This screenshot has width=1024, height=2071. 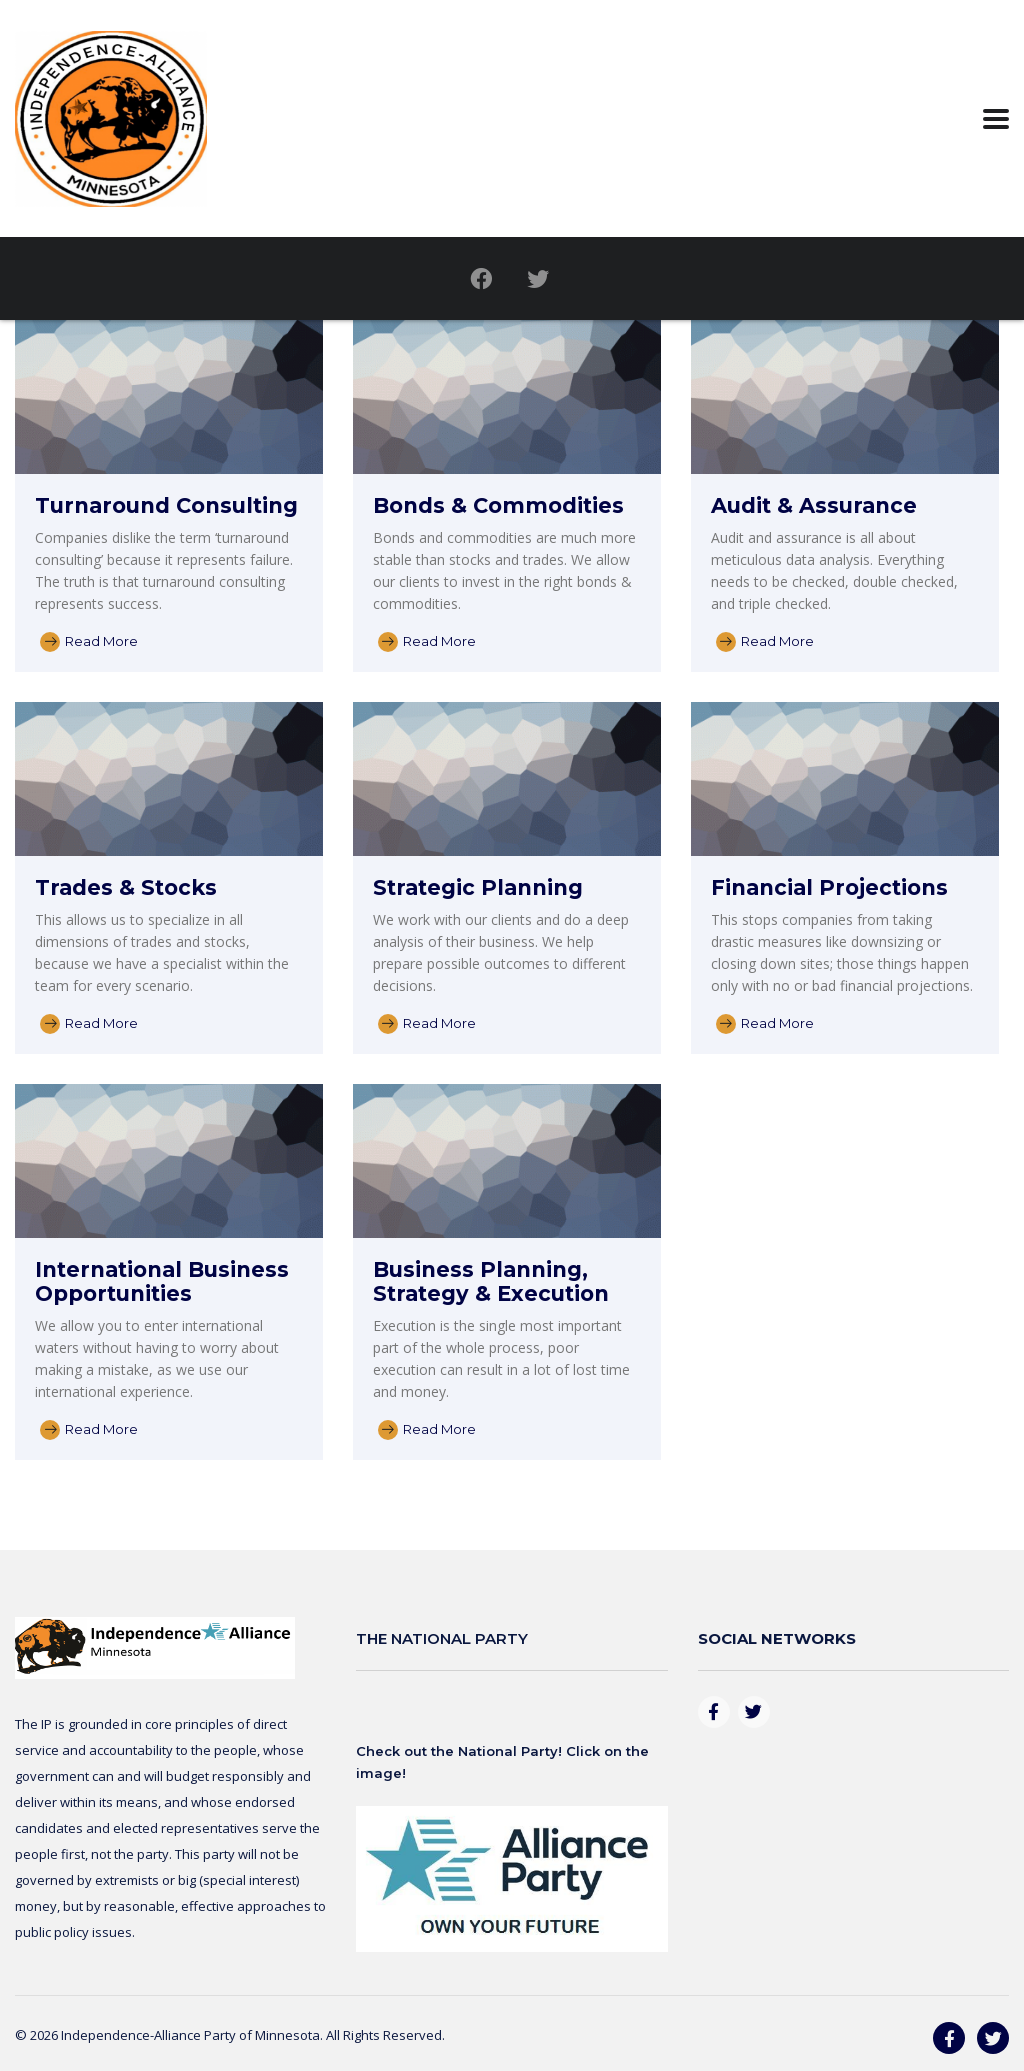 I want to click on Strategic Planning, so click(x=478, y=887).